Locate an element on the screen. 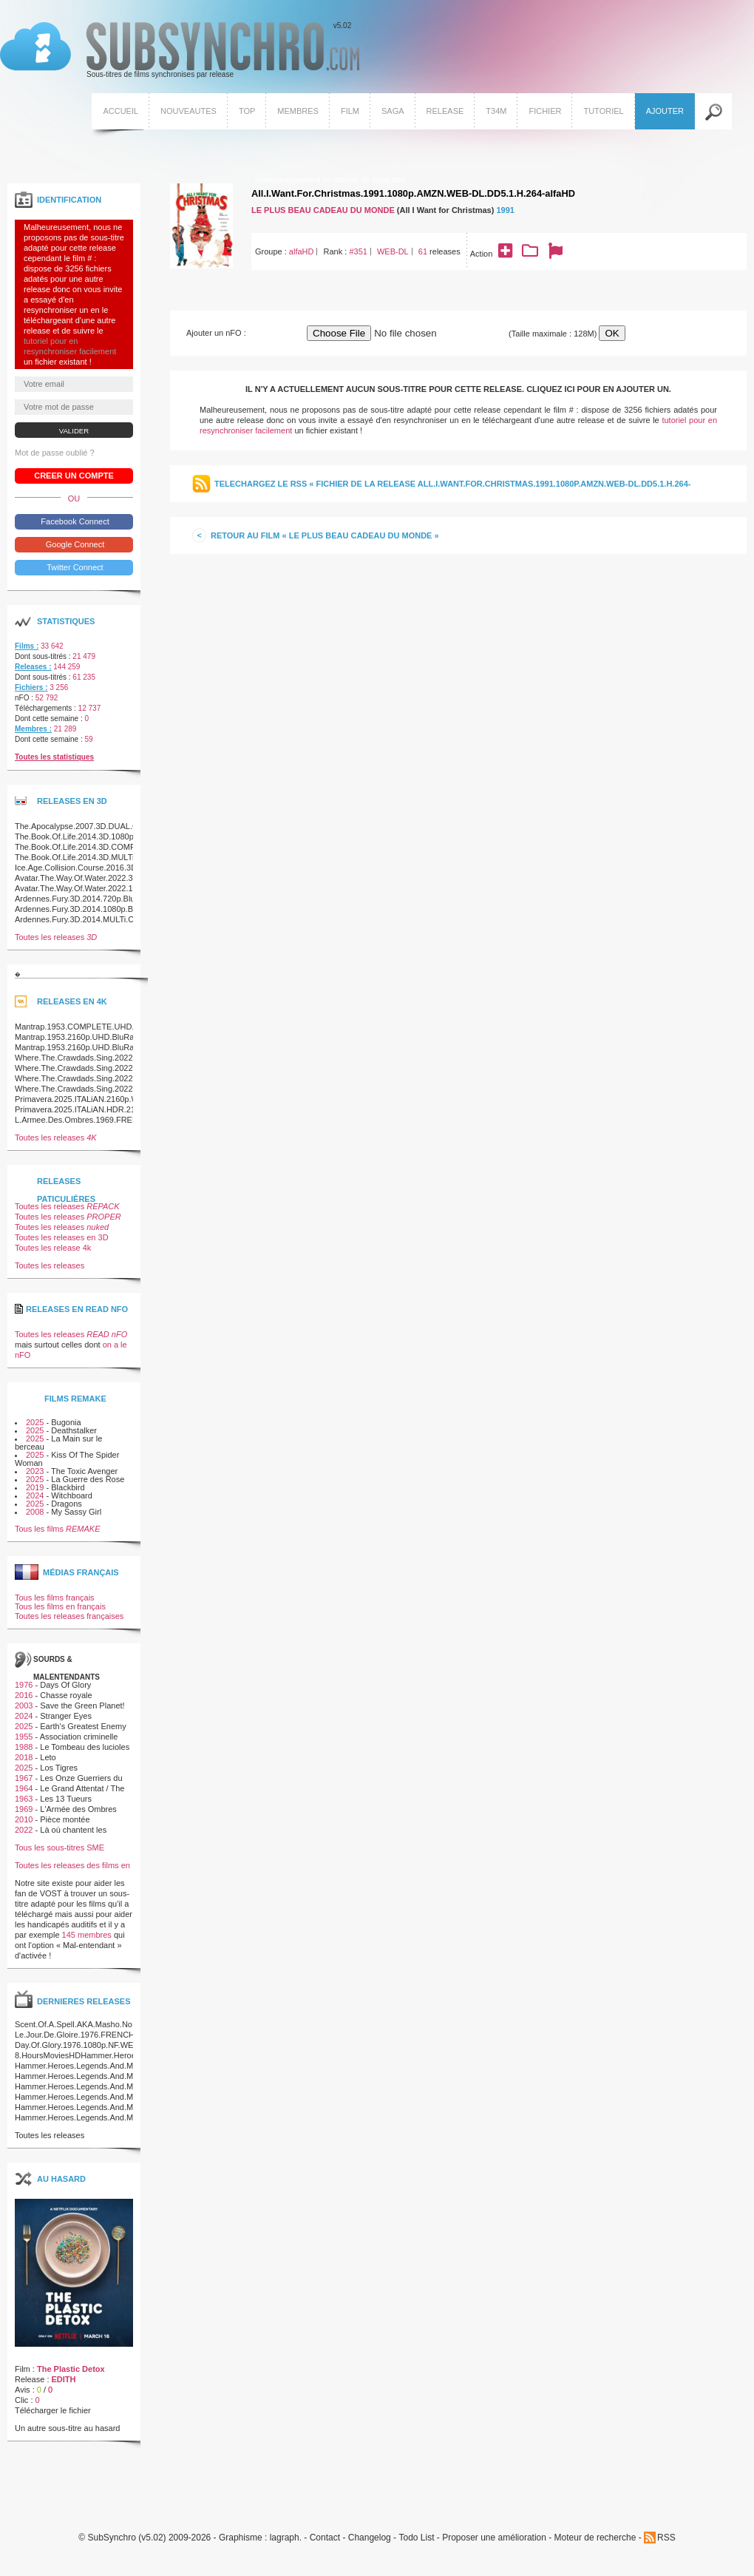 This screenshot has width=754, height=2576. 1988 is located at coordinates (24, 1746).